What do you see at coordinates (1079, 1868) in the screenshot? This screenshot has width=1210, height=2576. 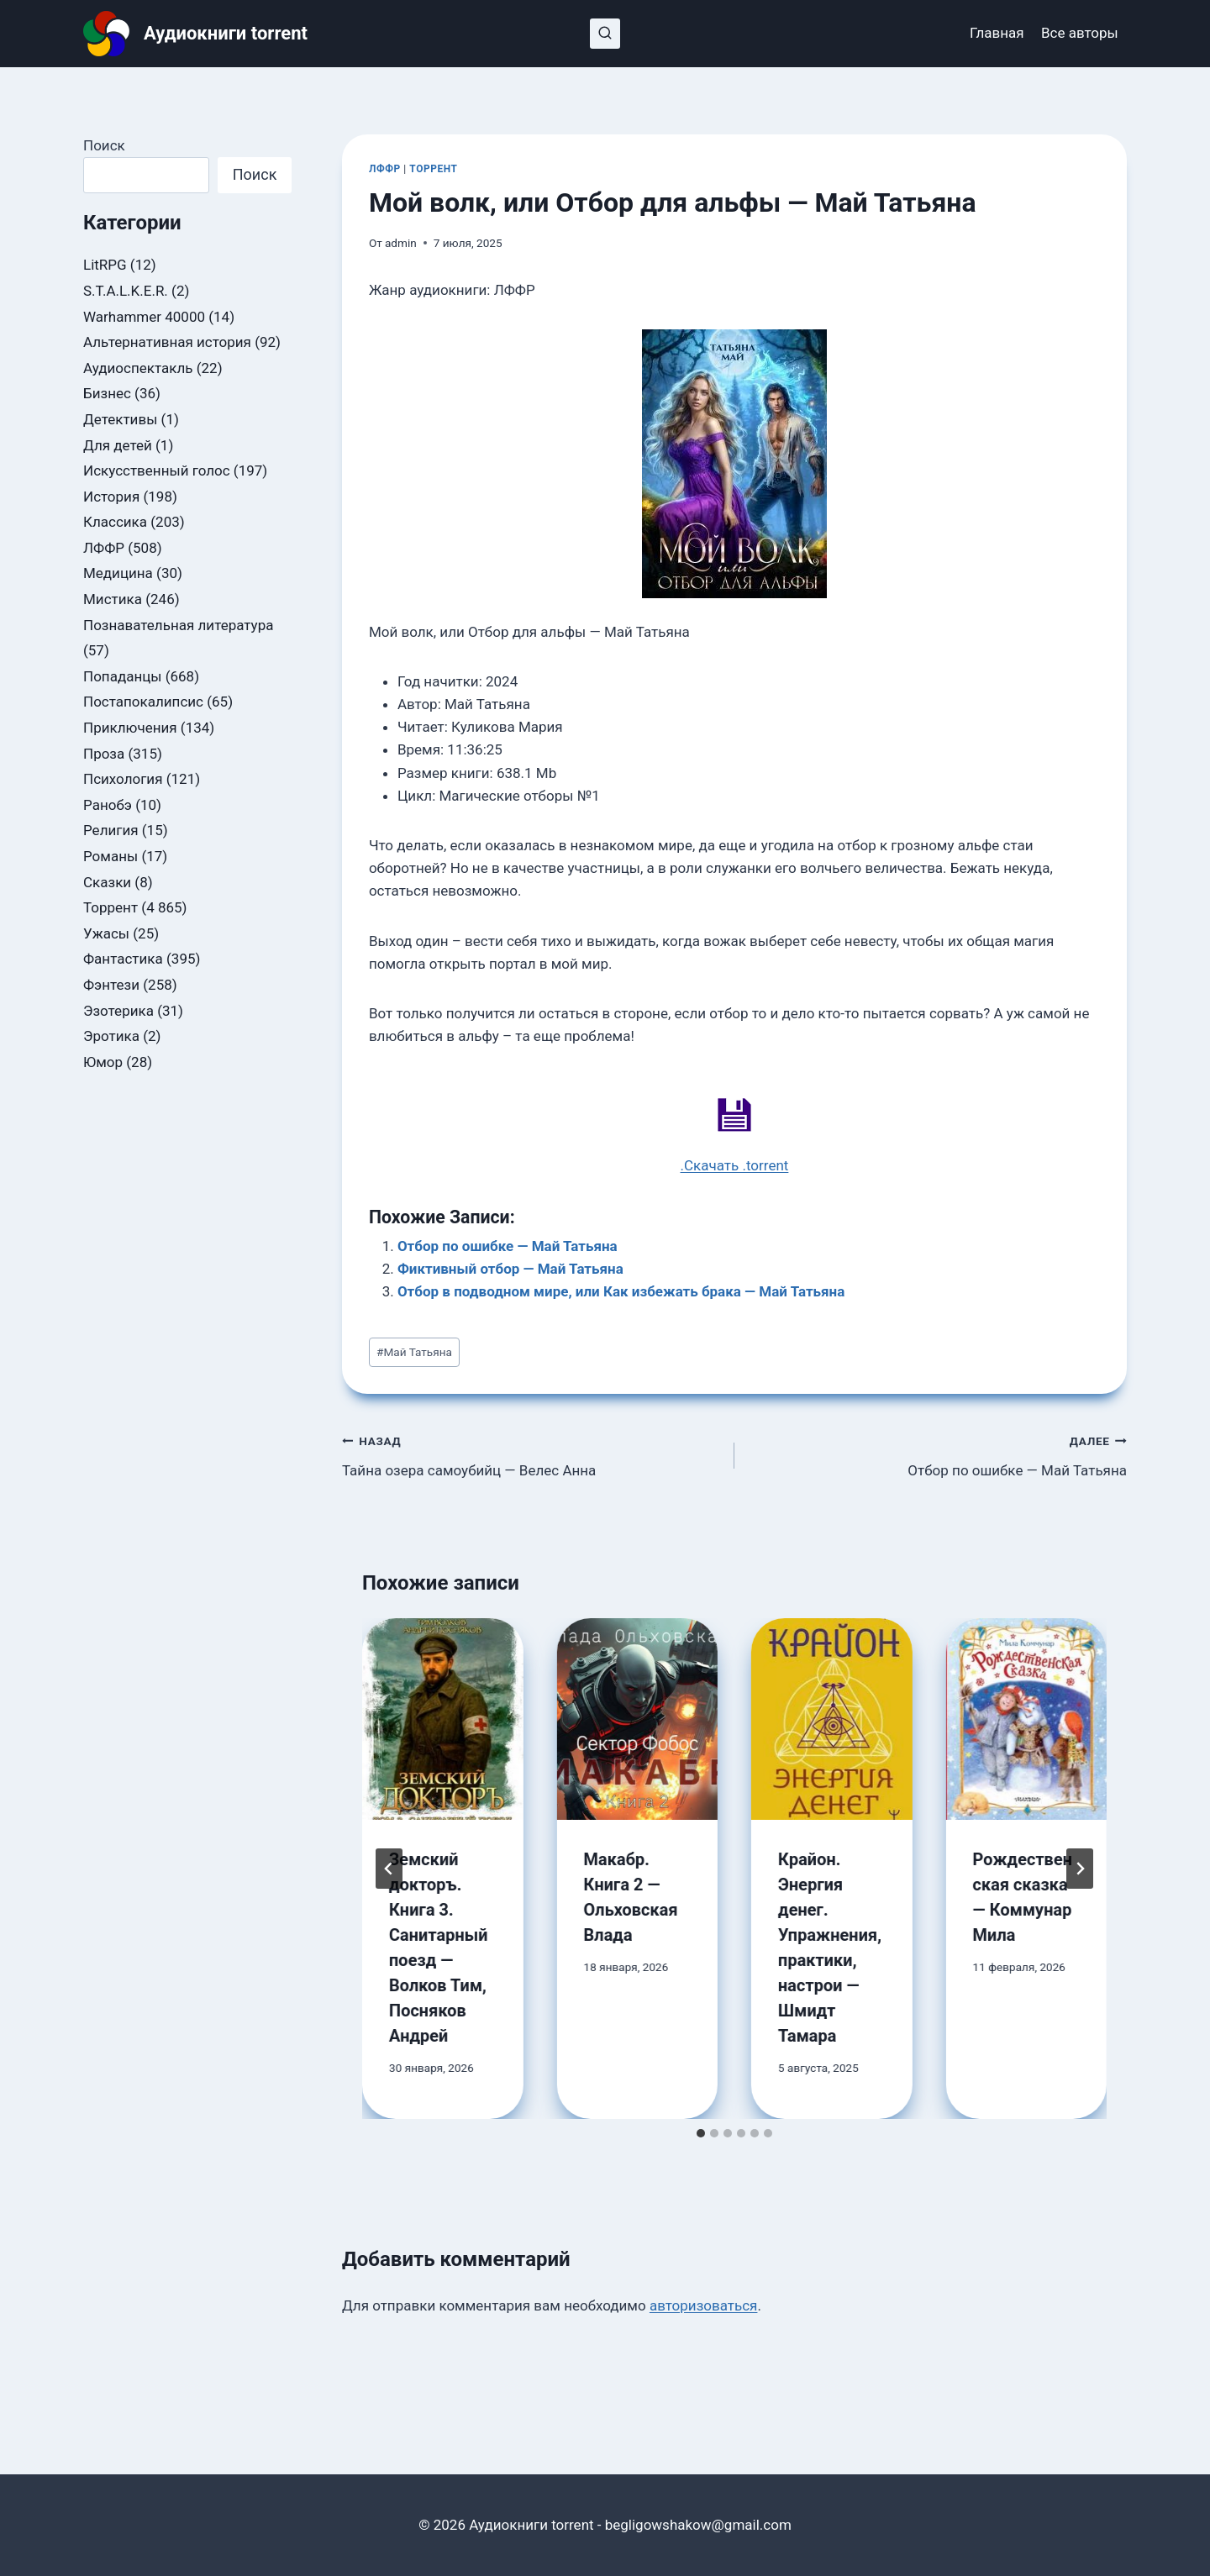 I see `[Далее]` at bounding box center [1079, 1868].